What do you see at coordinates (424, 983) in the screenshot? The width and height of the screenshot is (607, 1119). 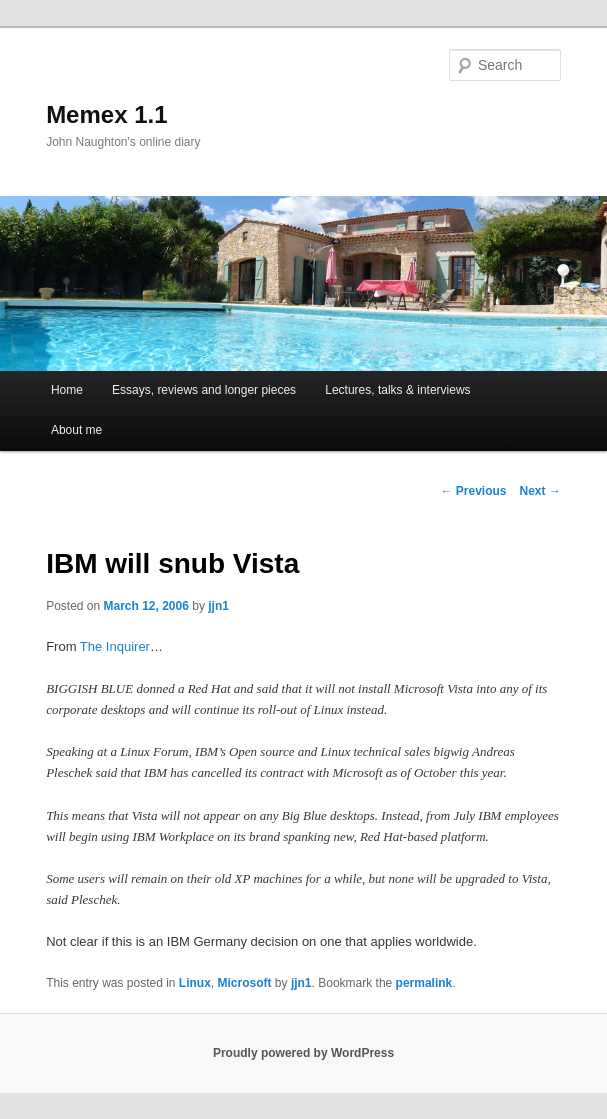 I see `permalink` at bounding box center [424, 983].